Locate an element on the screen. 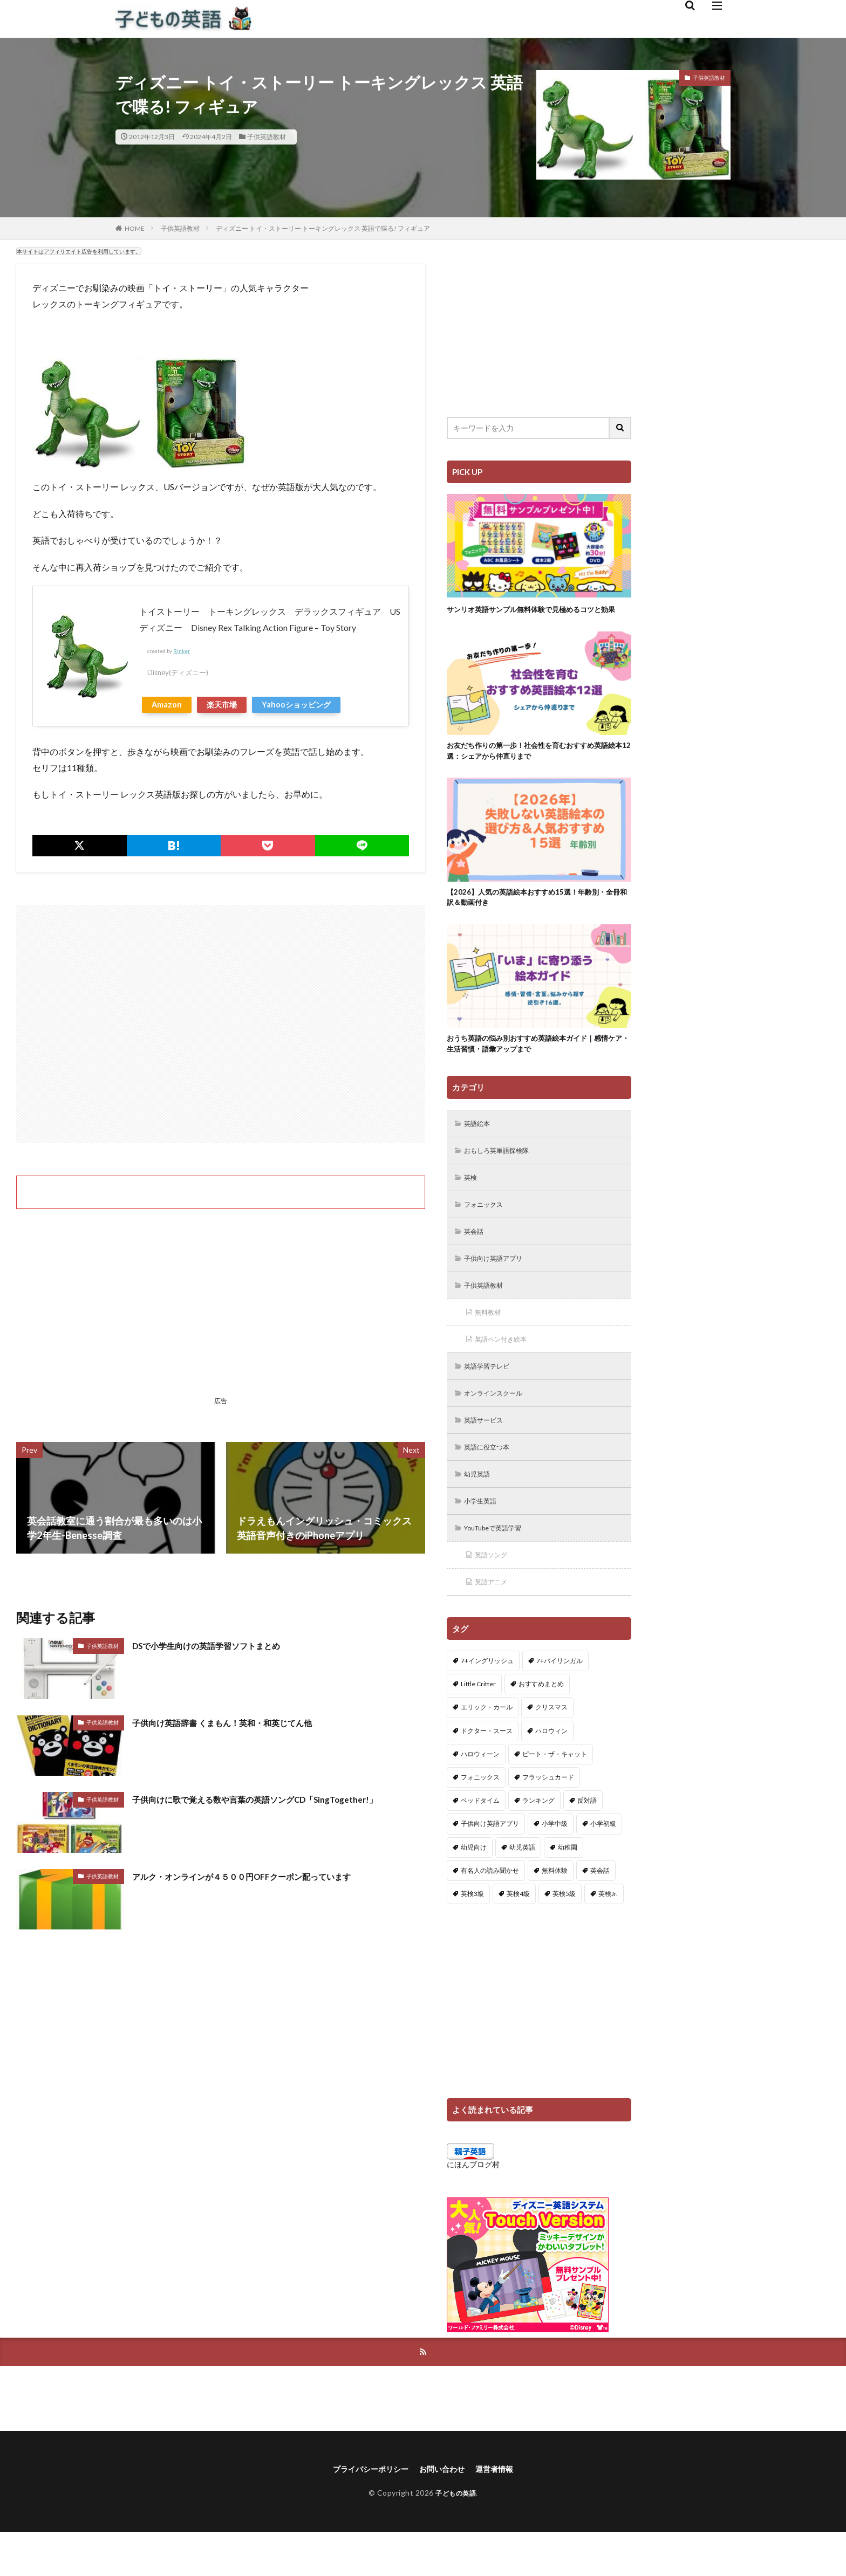 The image size is (846, 2576). 英会話 is located at coordinates (476, 1257).